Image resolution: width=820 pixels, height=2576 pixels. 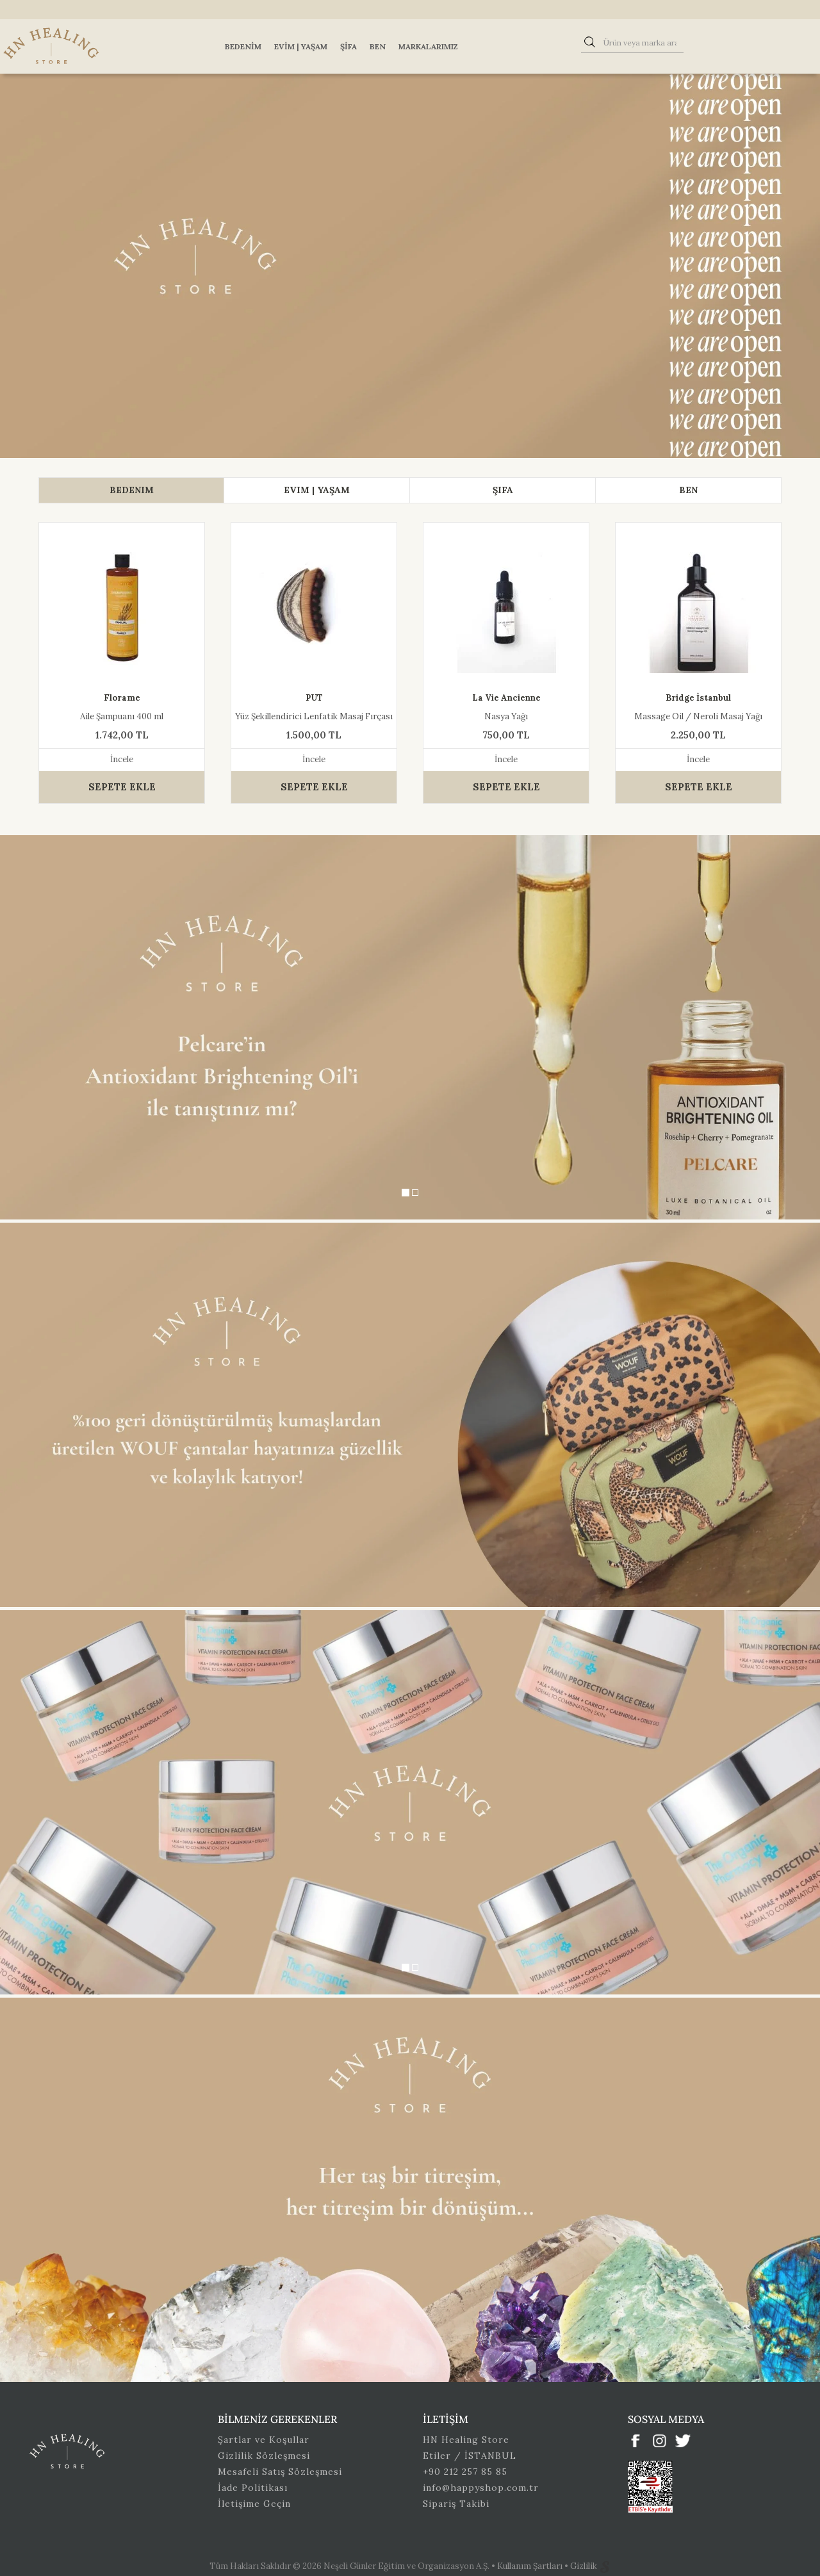 What do you see at coordinates (530, 2566) in the screenshot?
I see `Kullanım Şartları` at bounding box center [530, 2566].